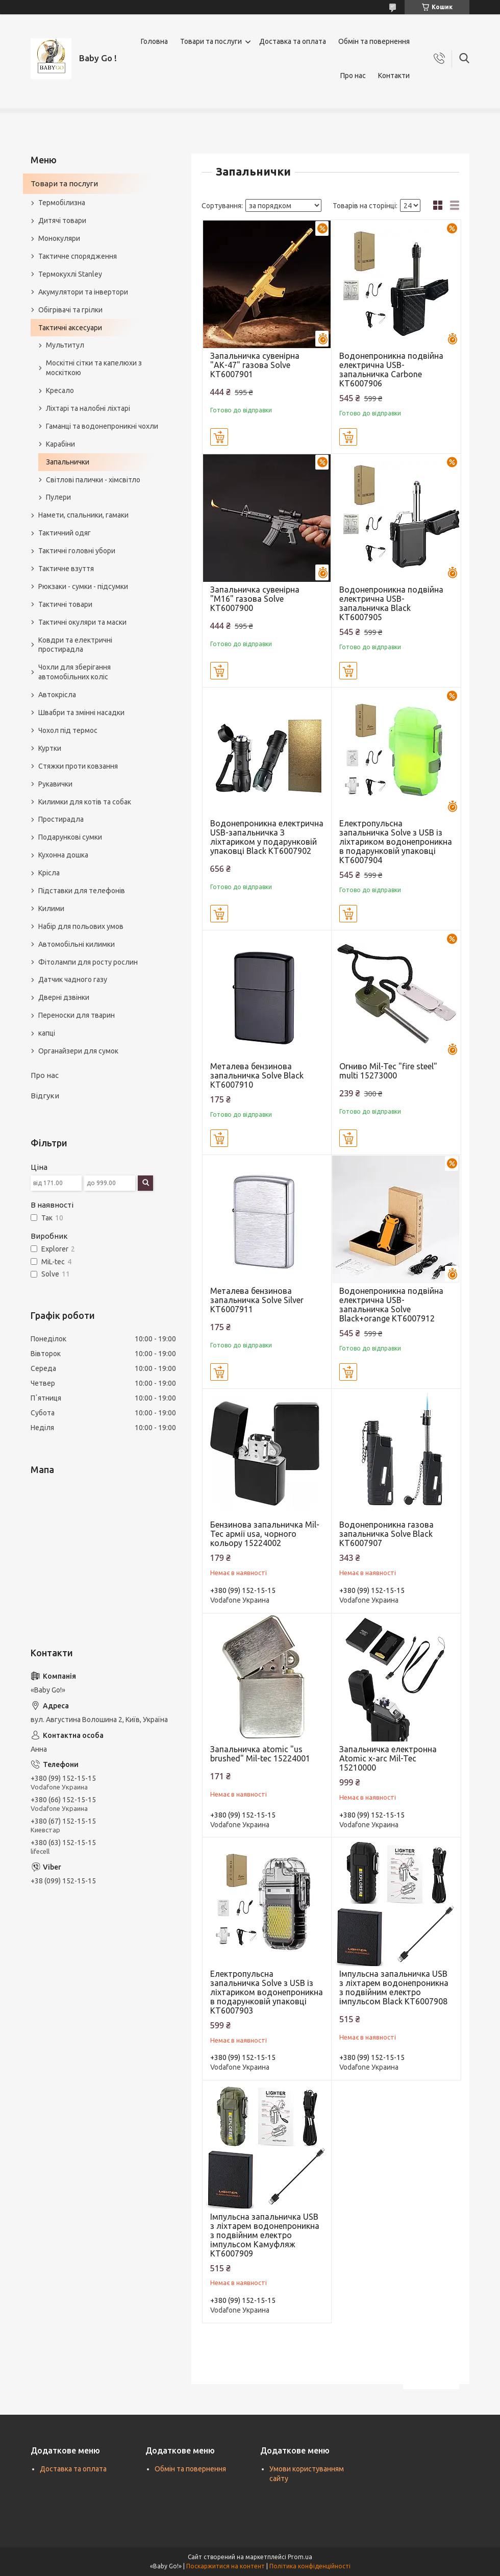 This screenshot has height=2576, width=500. Describe the element at coordinates (353, 75) in the screenshot. I see `Про нас` at that location.